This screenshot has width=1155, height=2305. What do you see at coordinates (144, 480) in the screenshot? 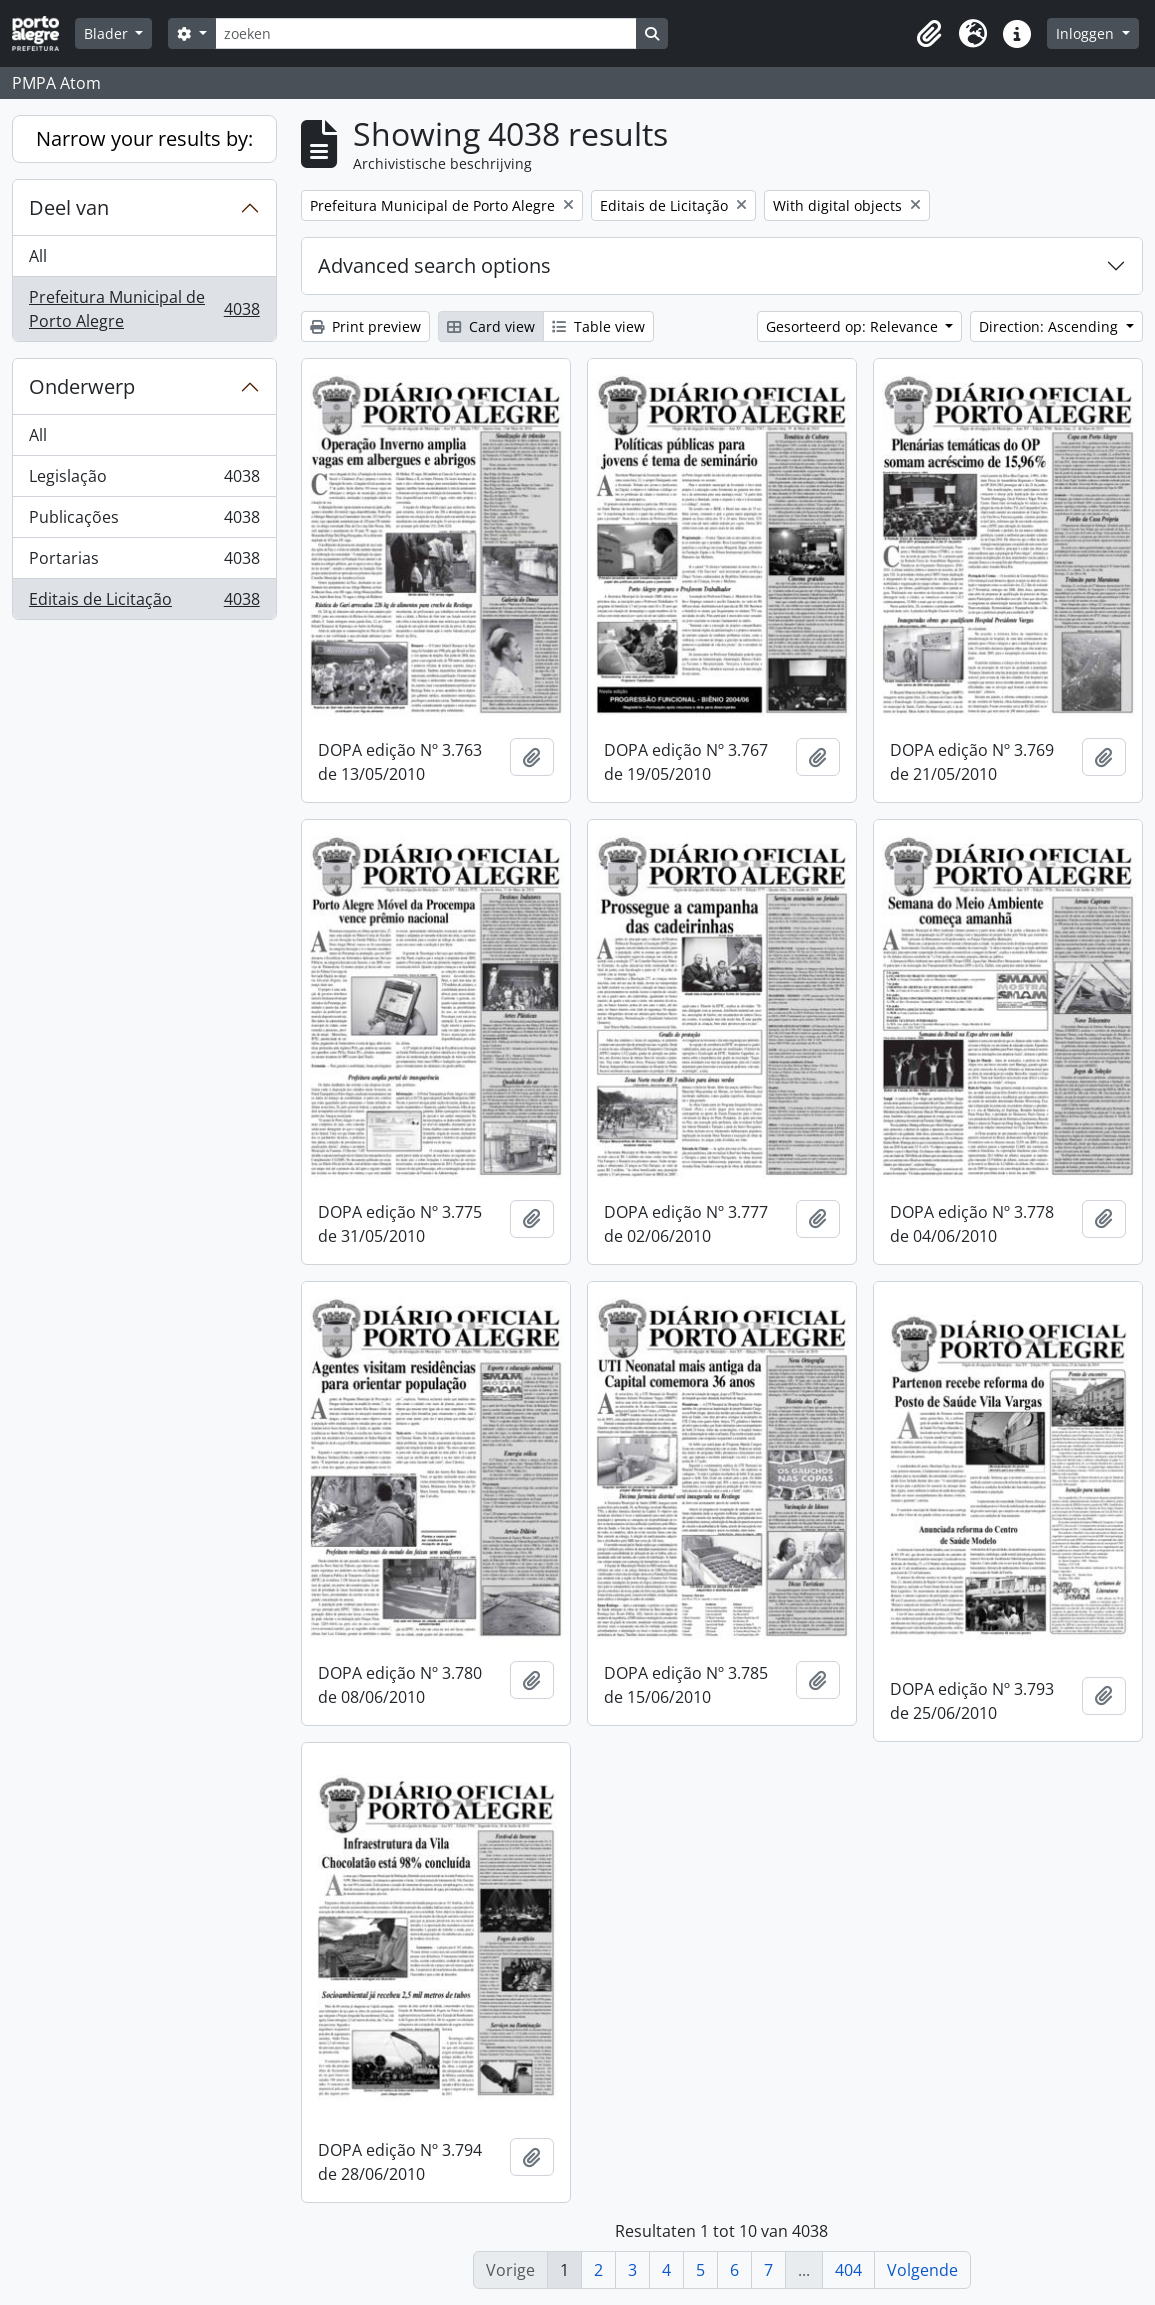
I see `Legislação` at bounding box center [144, 480].